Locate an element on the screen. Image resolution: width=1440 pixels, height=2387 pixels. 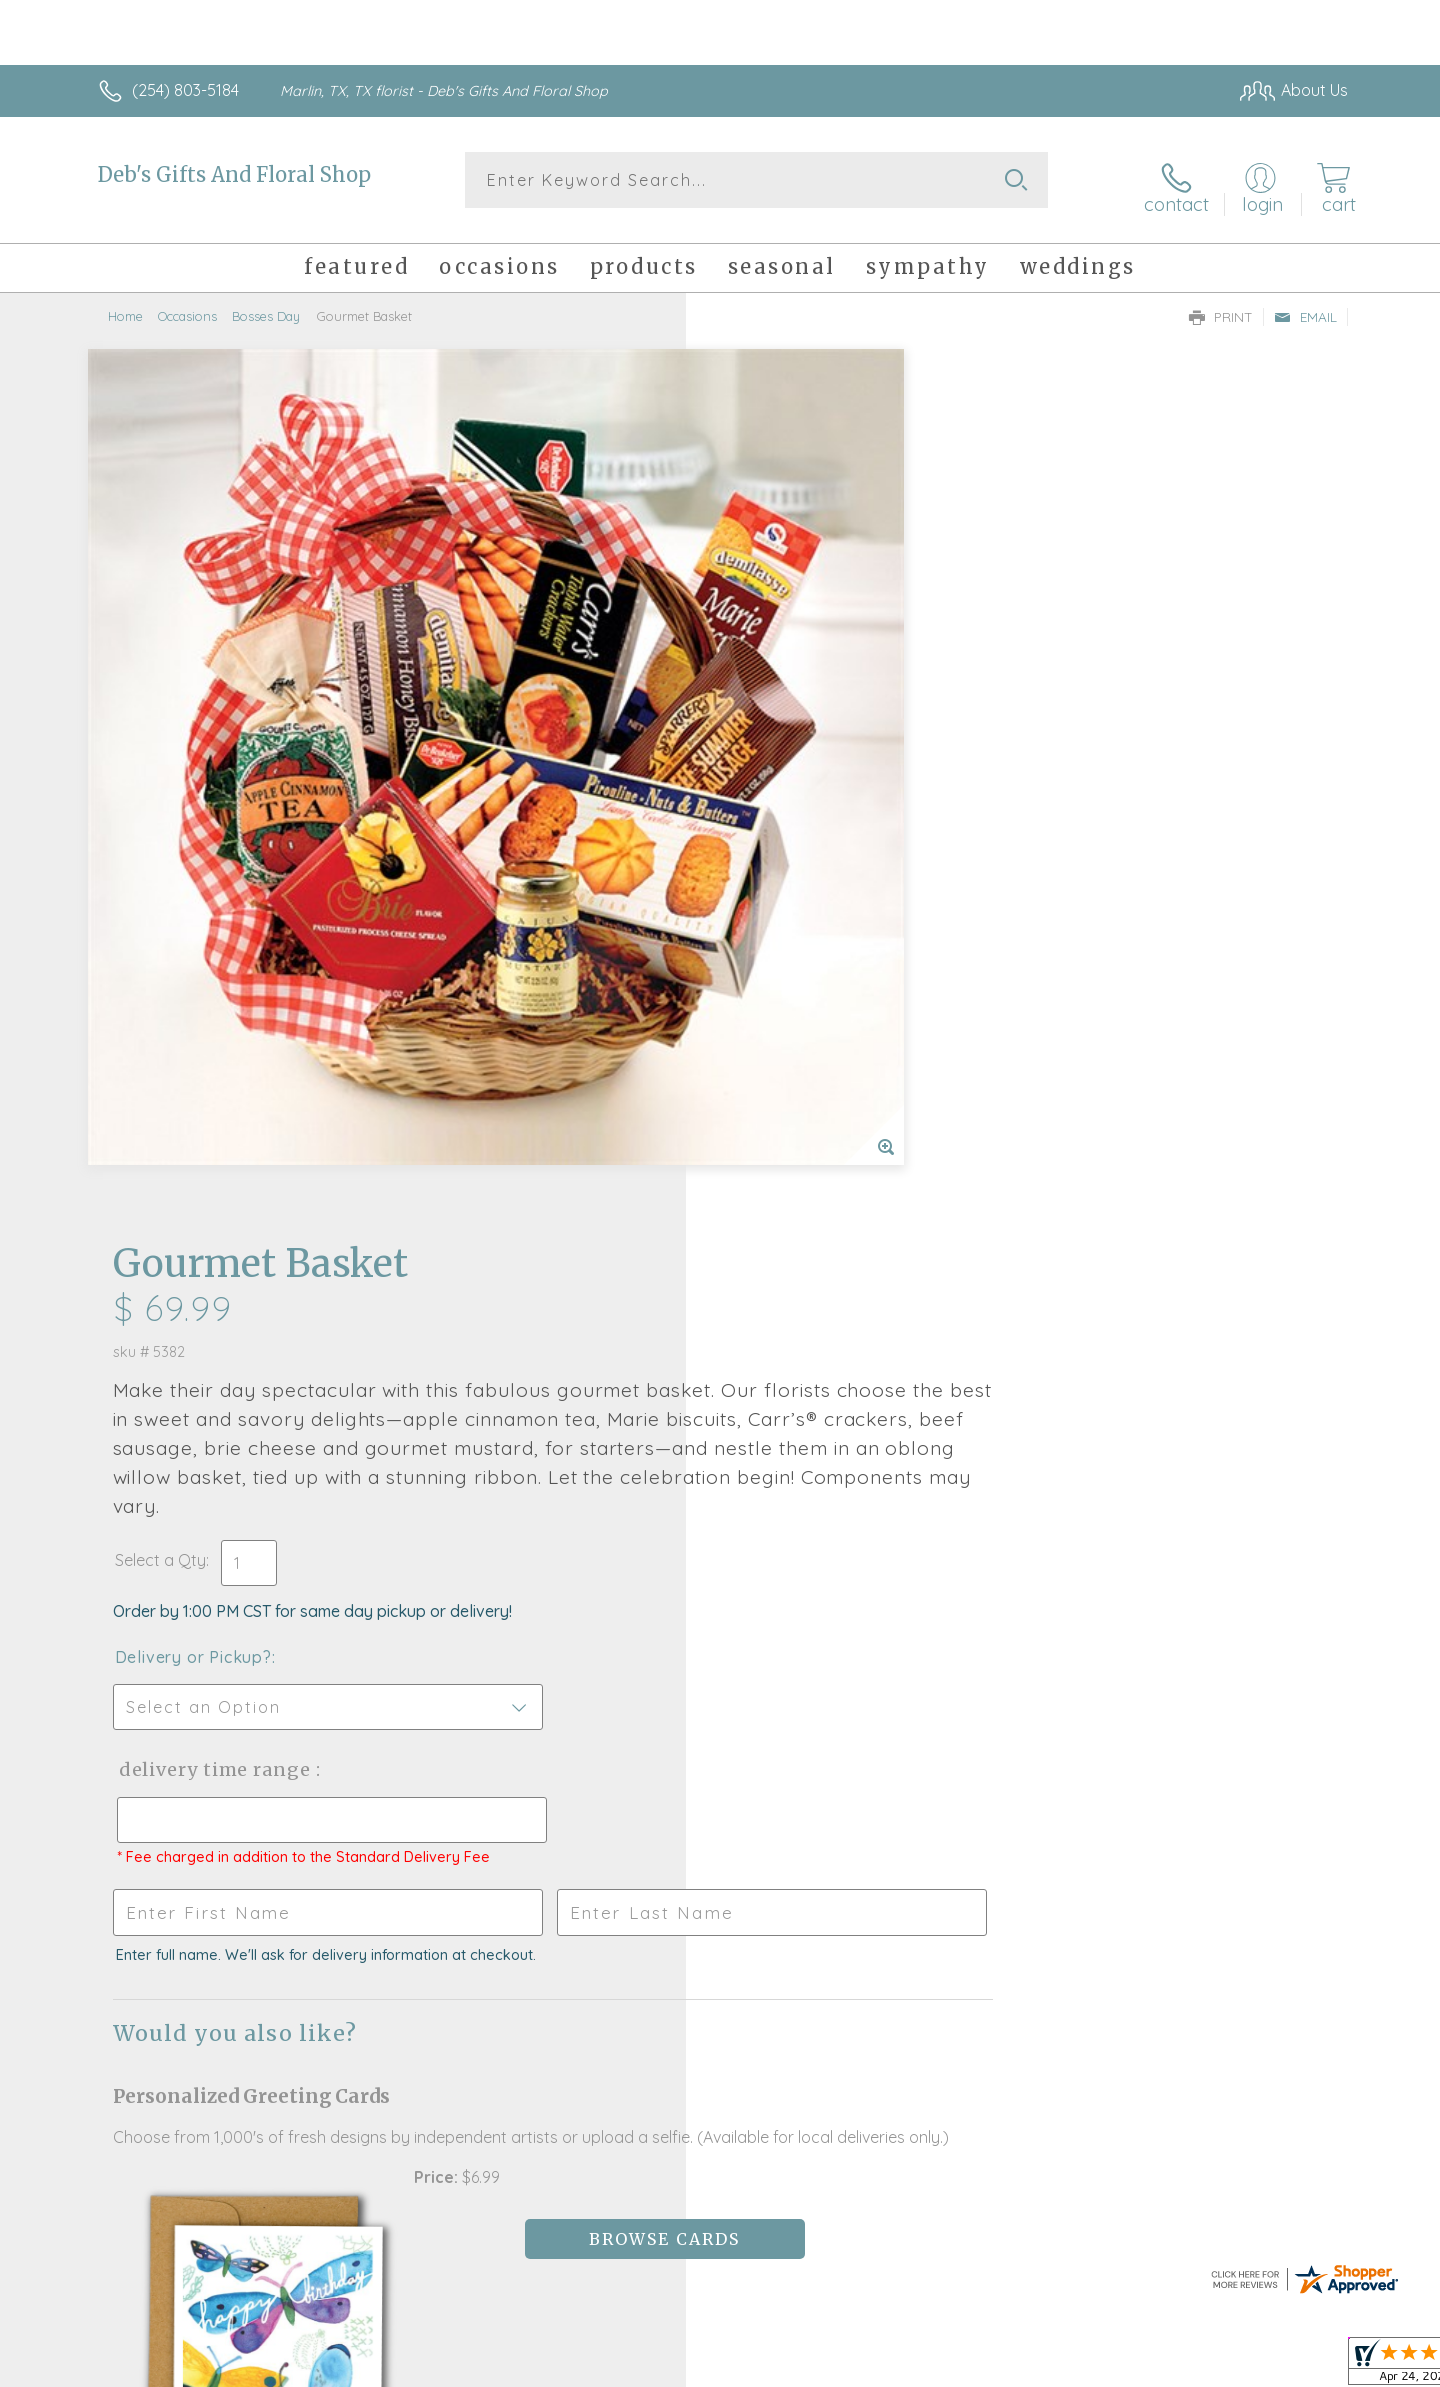
Site Map is located at coordinates (1294, 2367).